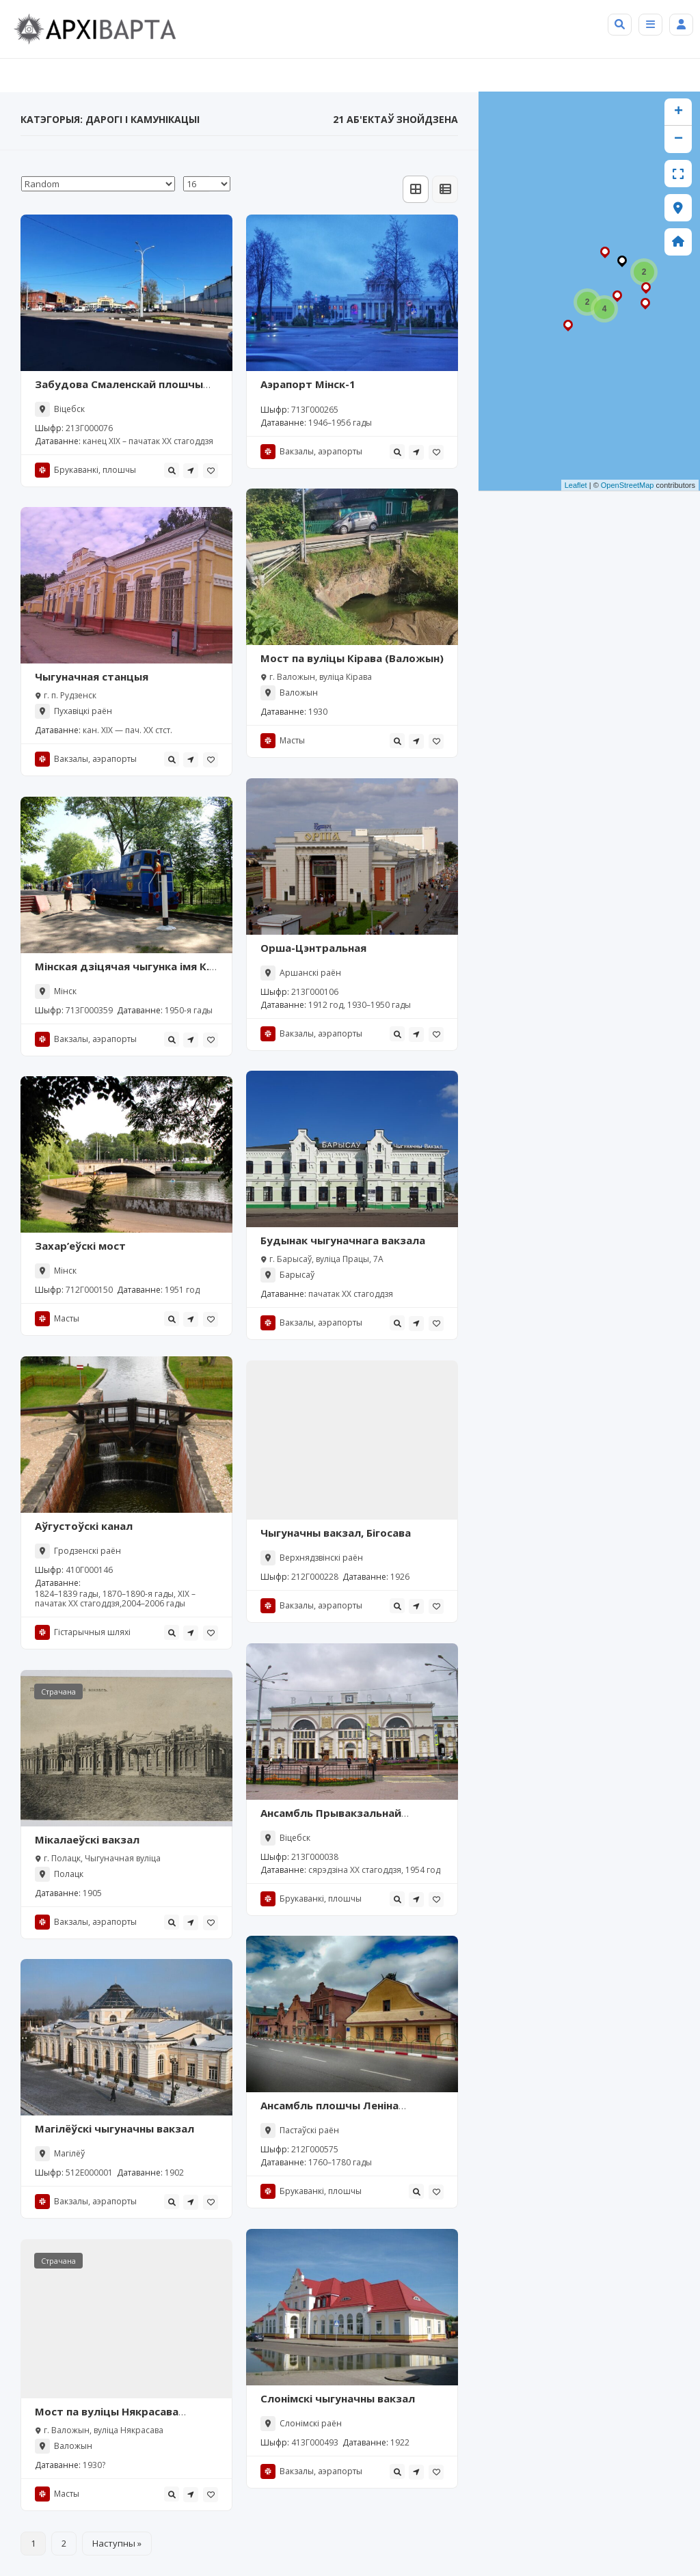 The width and height of the screenshot is (700, 2576). Describe the element at coordinates (313, 948) in the screenshot. I see `Орша-Цэнтральная` at that location.